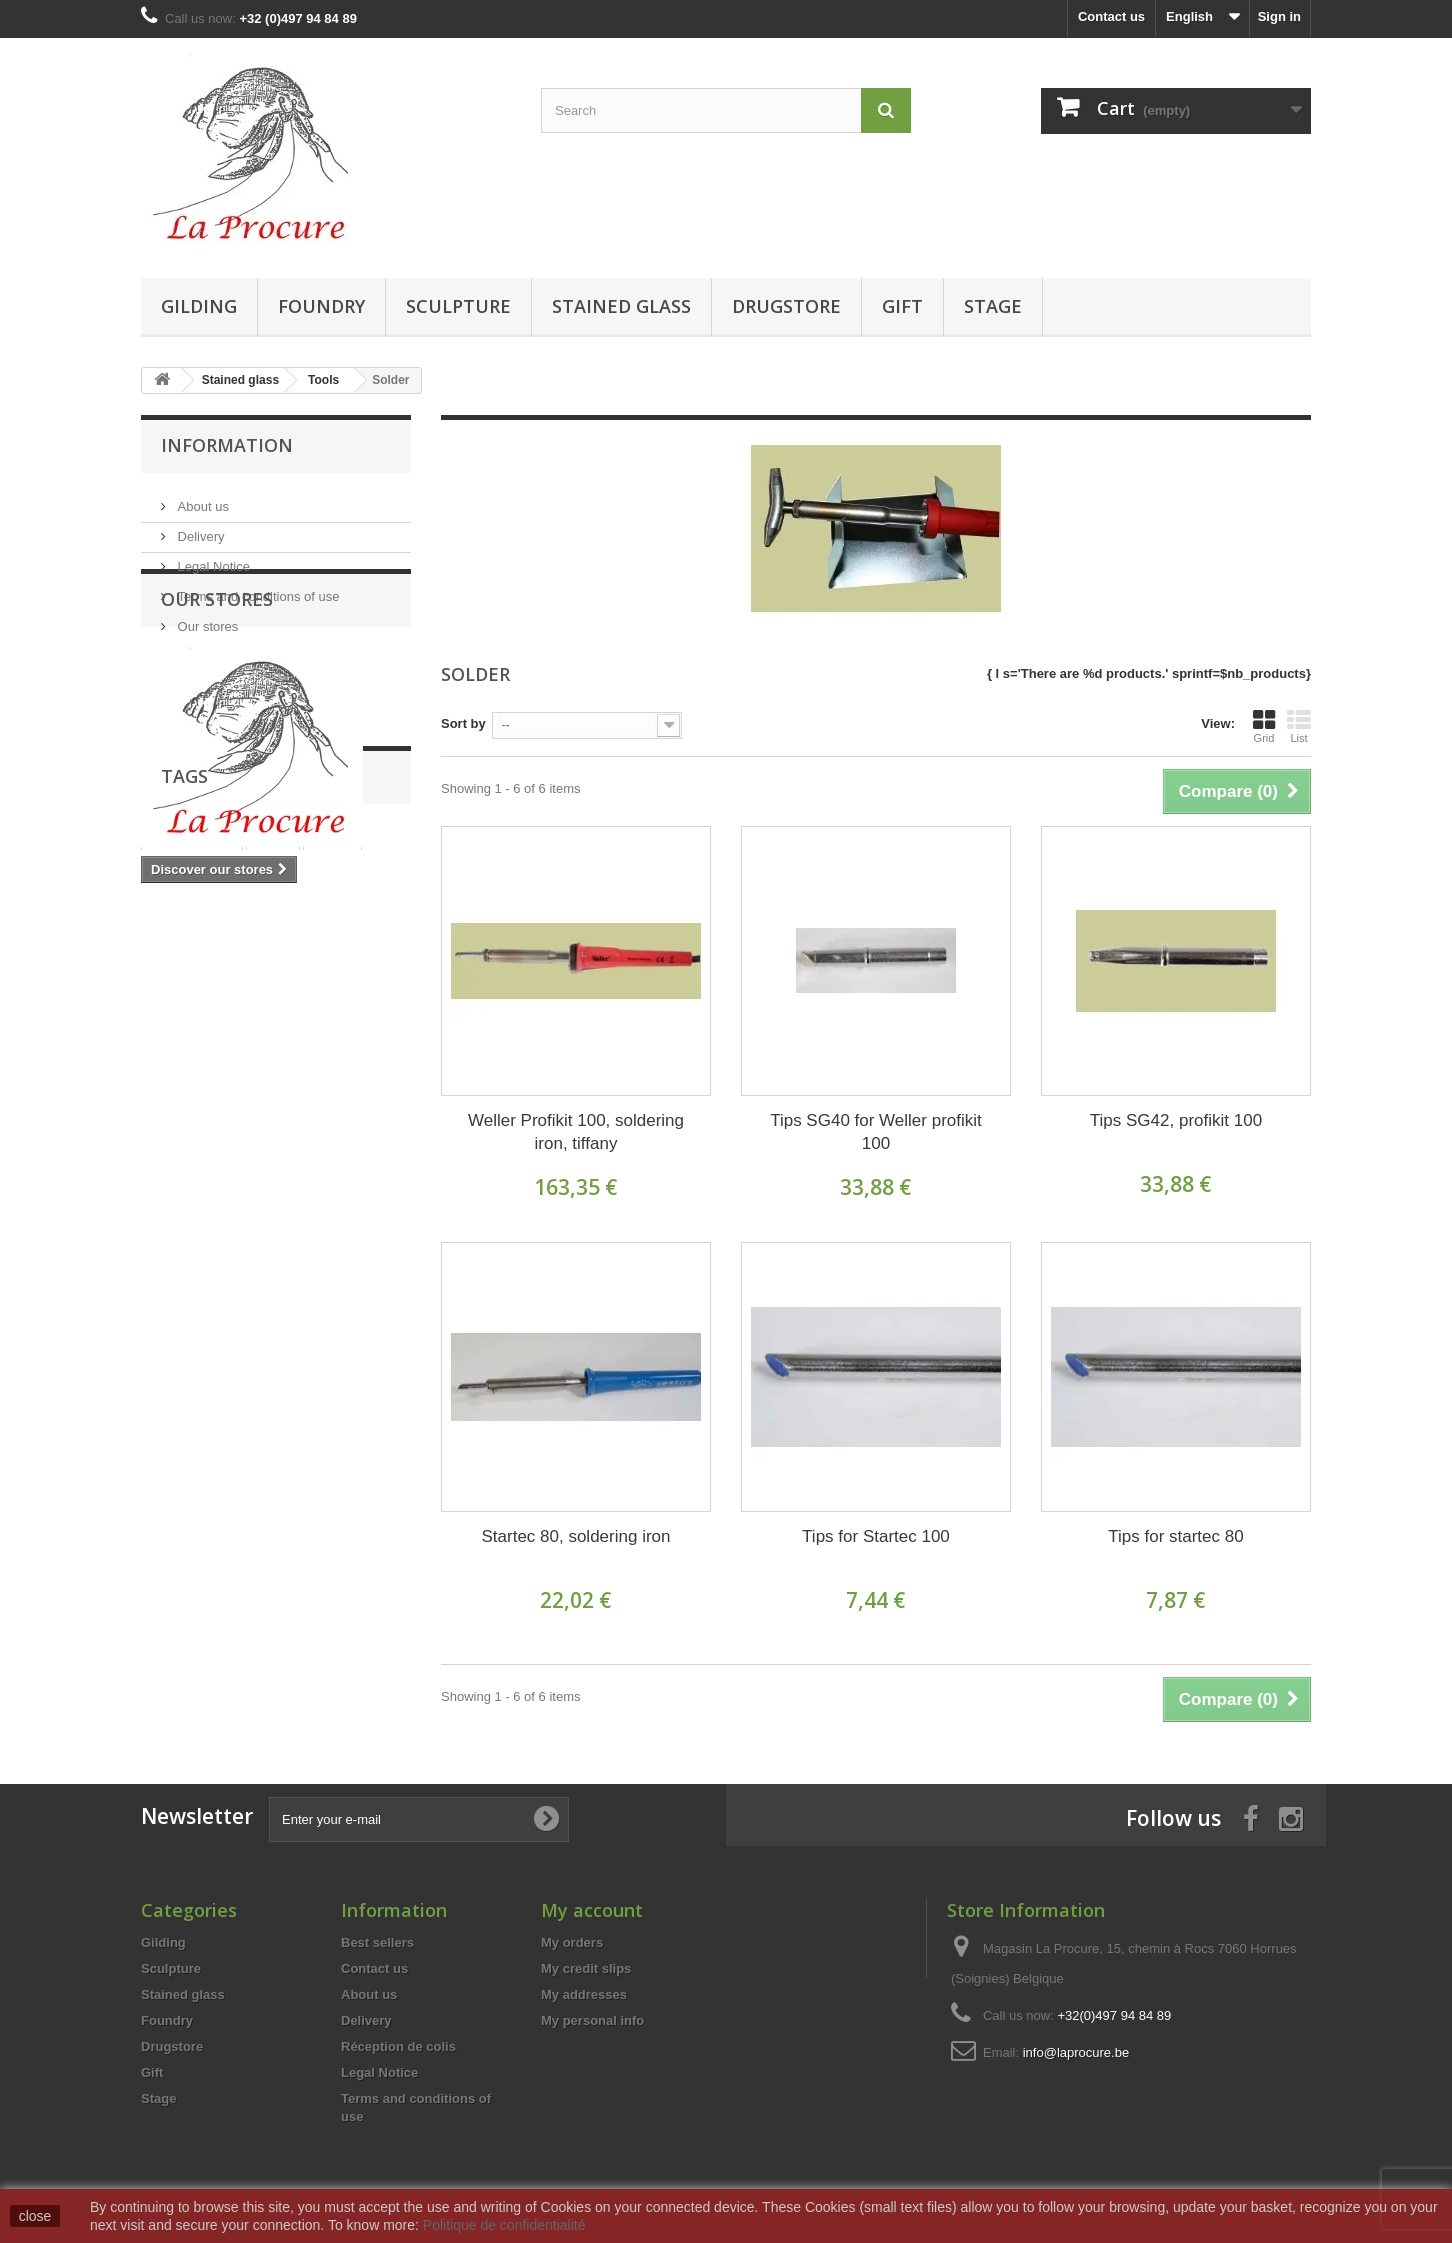 This screenshot has width=1452, height=2243. Describe the element at coordinates (1076, 2052) in the screenshot. I see `info@laprocure.be` at that location.